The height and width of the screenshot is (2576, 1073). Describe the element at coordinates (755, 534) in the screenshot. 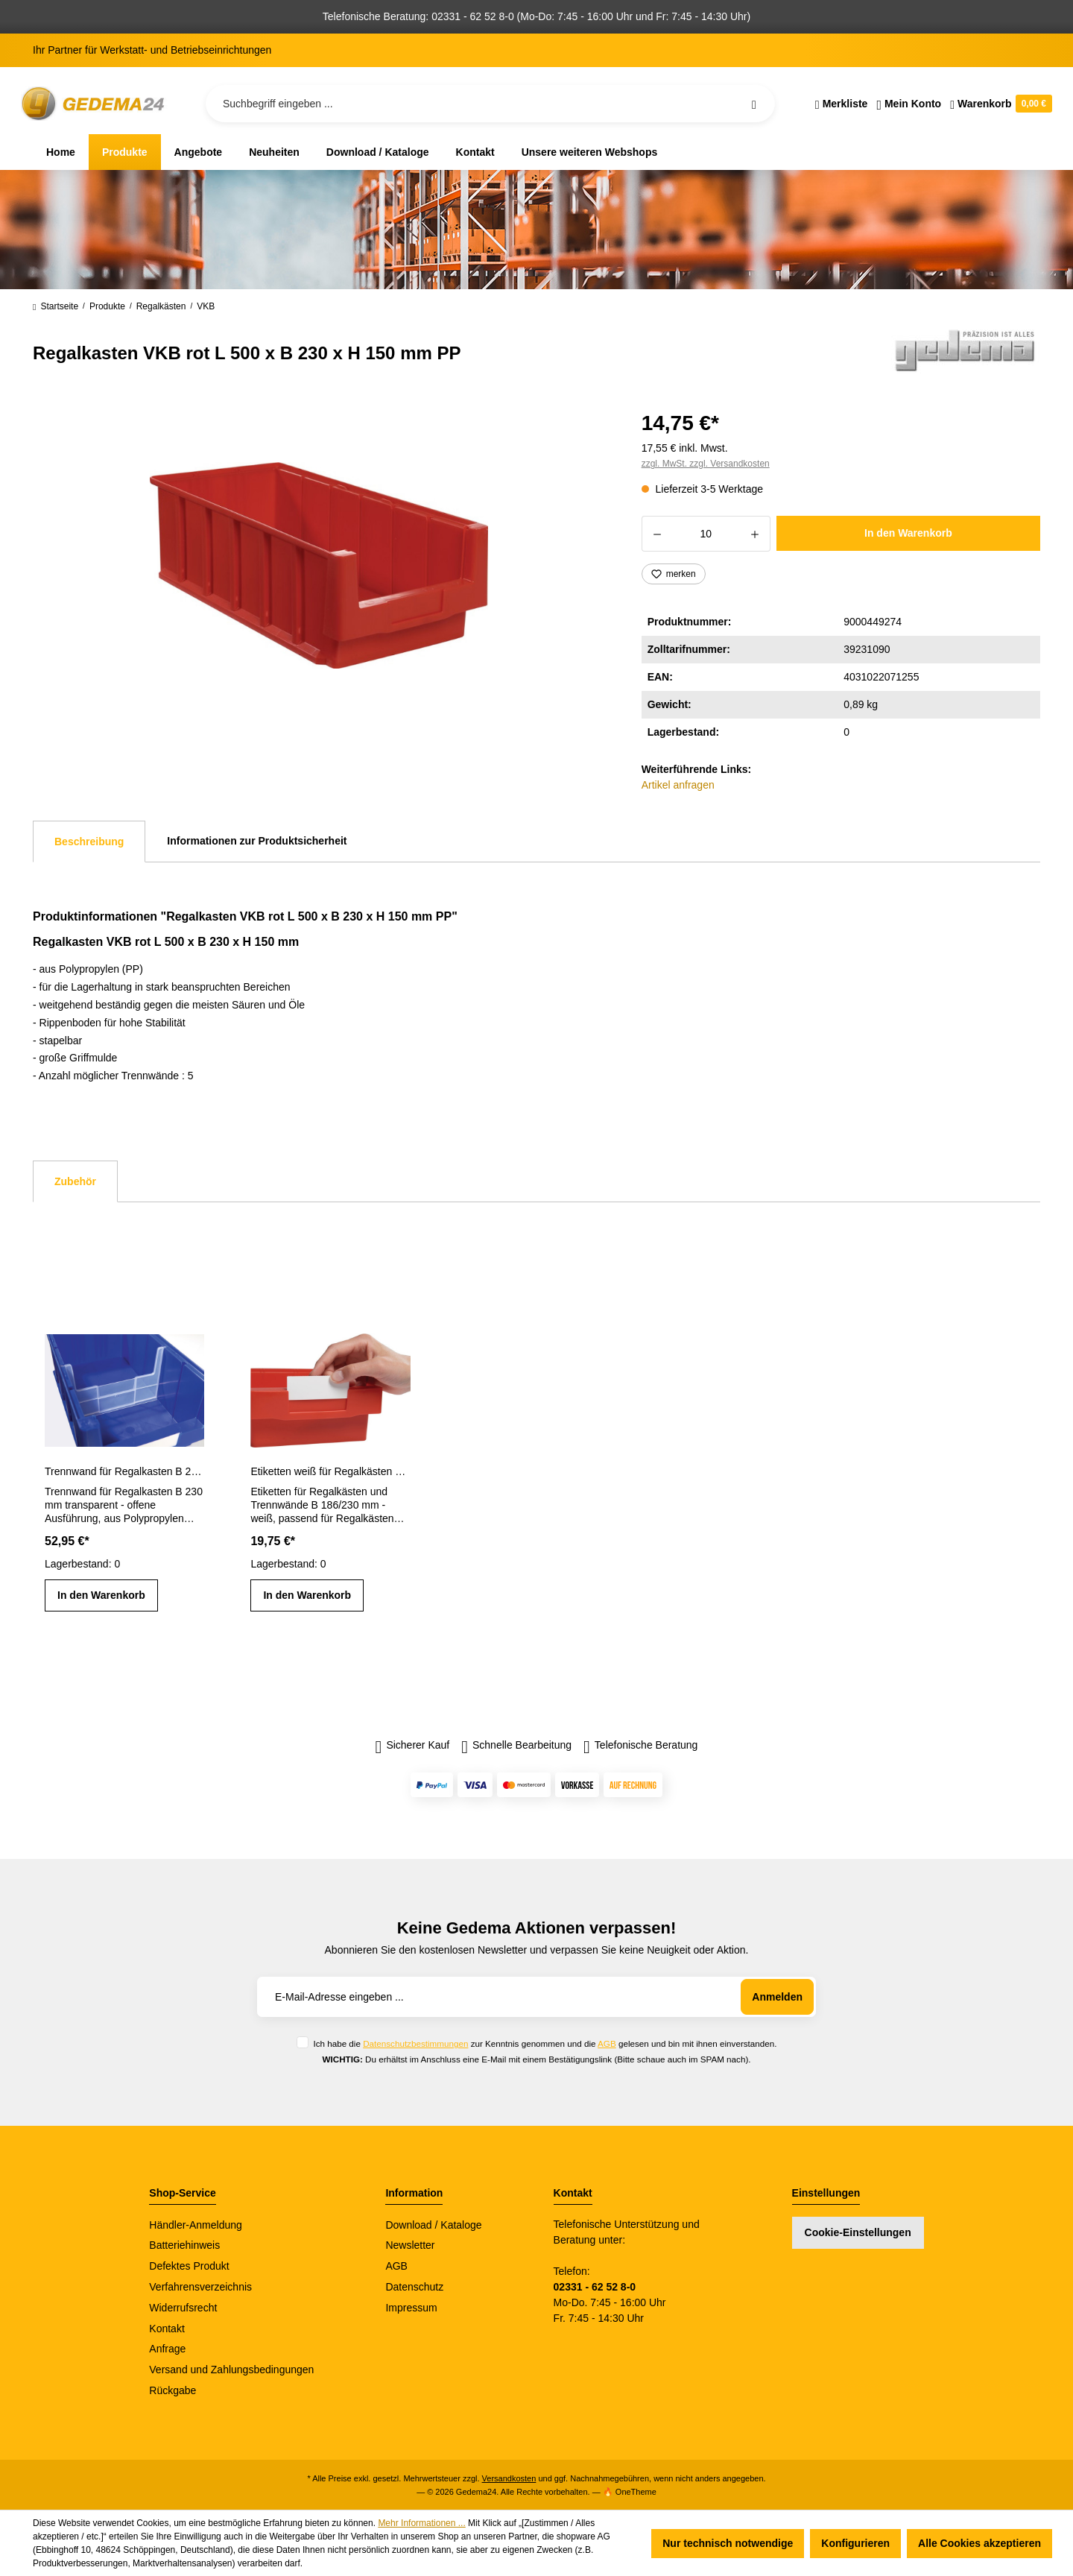

I see `[Anzahl erhöhen]` at that location.